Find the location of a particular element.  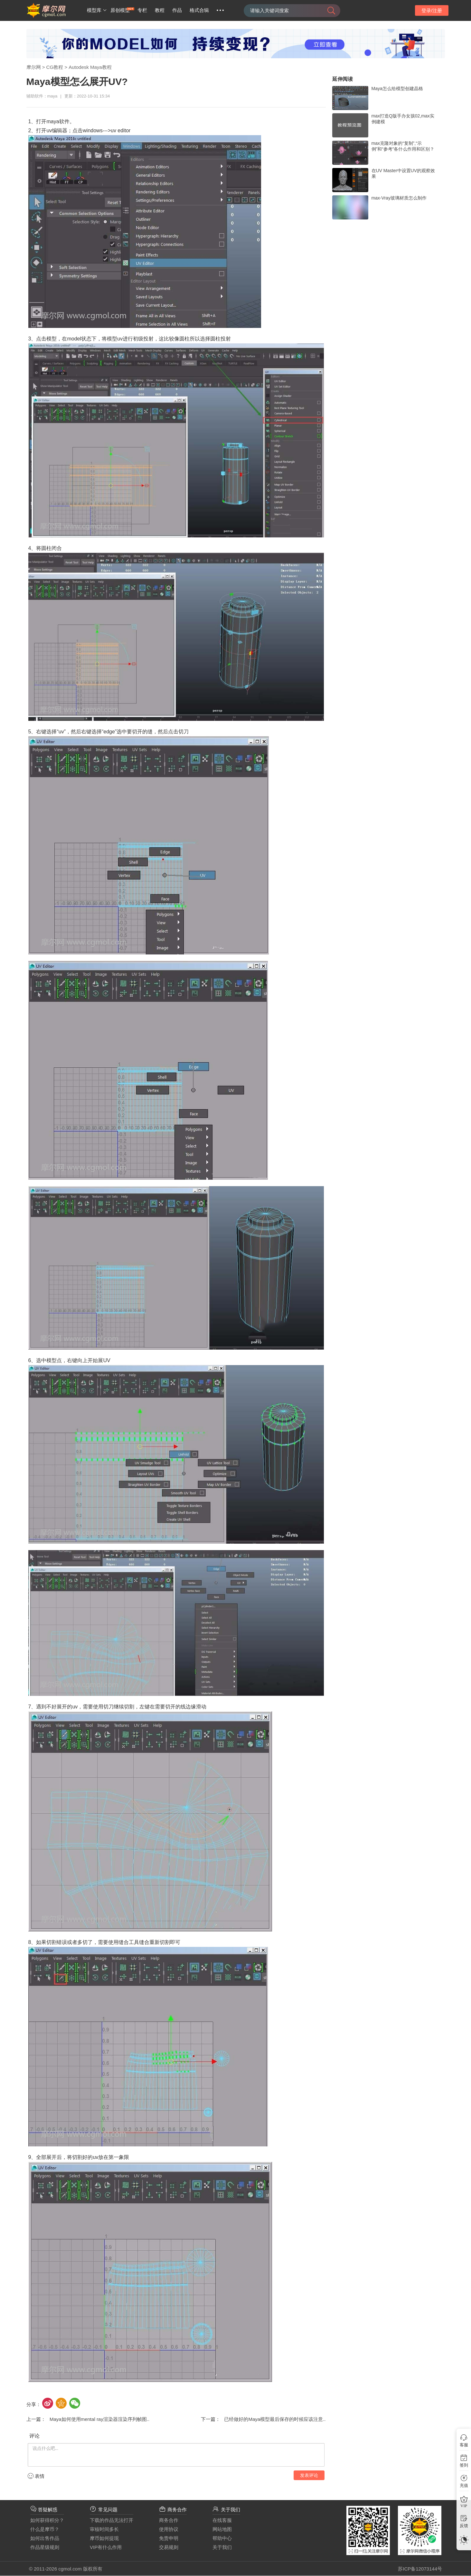

摩币如何提现 is located at coordinates (104, 2538).